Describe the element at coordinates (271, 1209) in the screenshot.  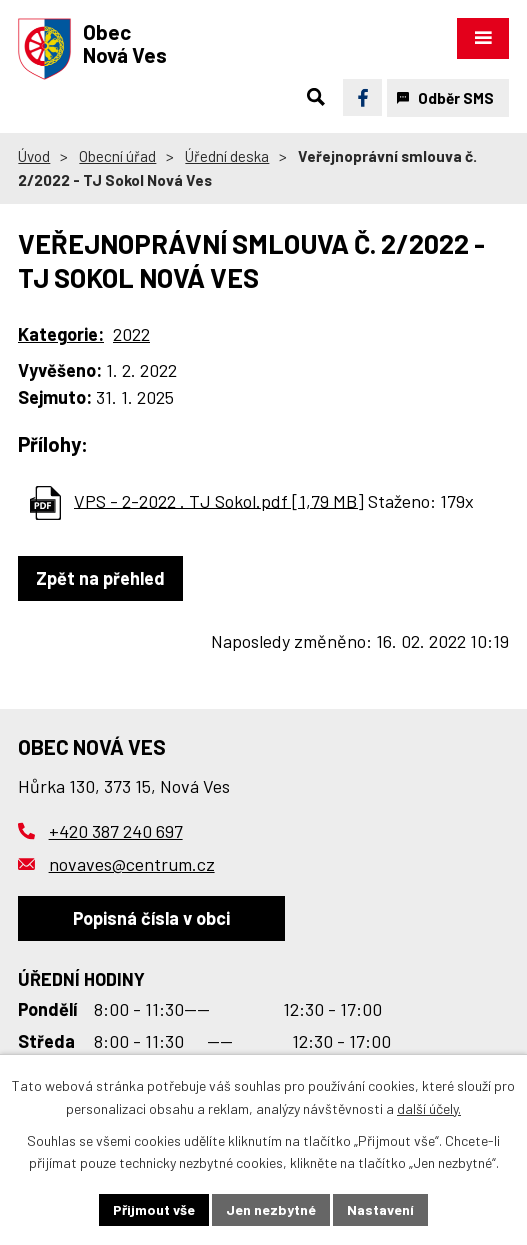
I see `Jen nezbytné` at that location.